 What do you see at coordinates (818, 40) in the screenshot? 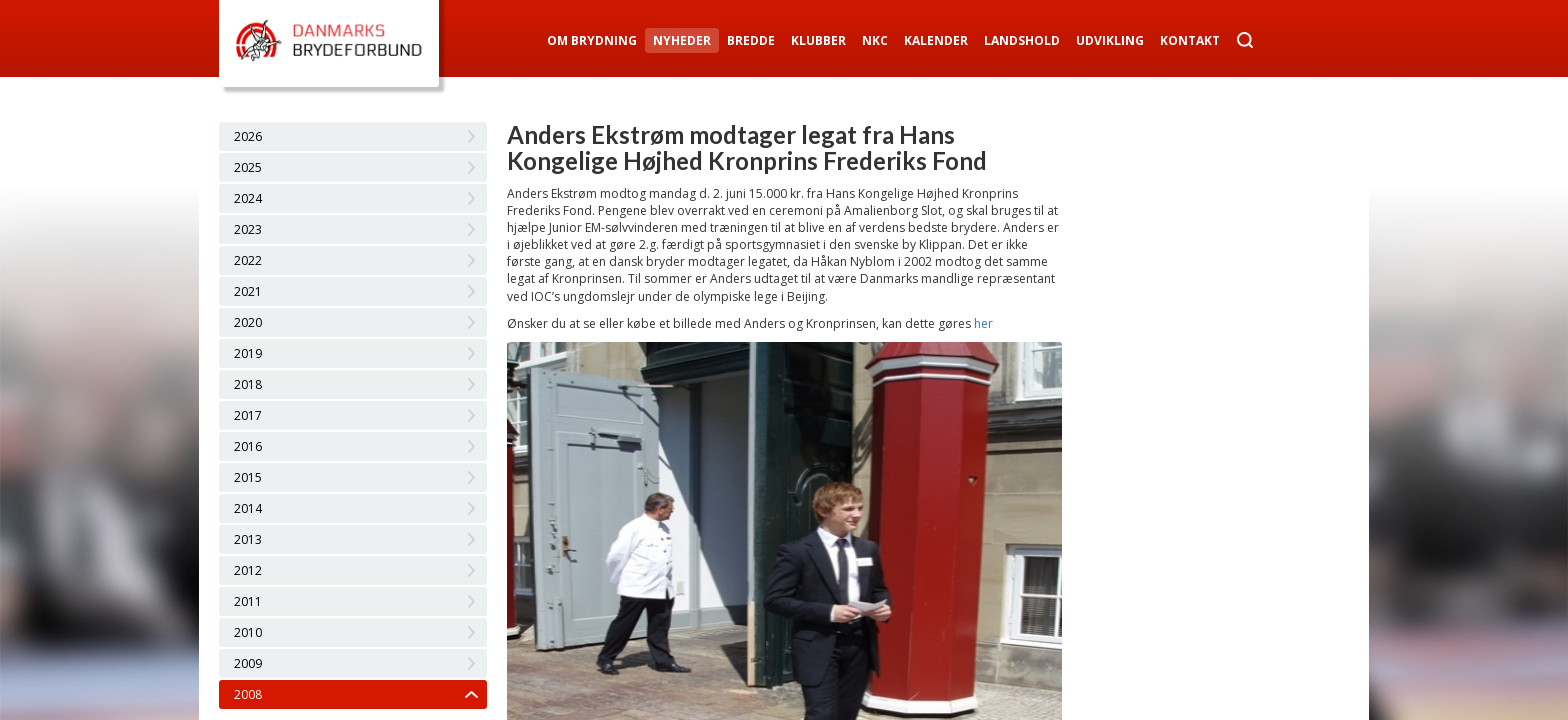
I see `Klubber` at bounding box center [818, 40].